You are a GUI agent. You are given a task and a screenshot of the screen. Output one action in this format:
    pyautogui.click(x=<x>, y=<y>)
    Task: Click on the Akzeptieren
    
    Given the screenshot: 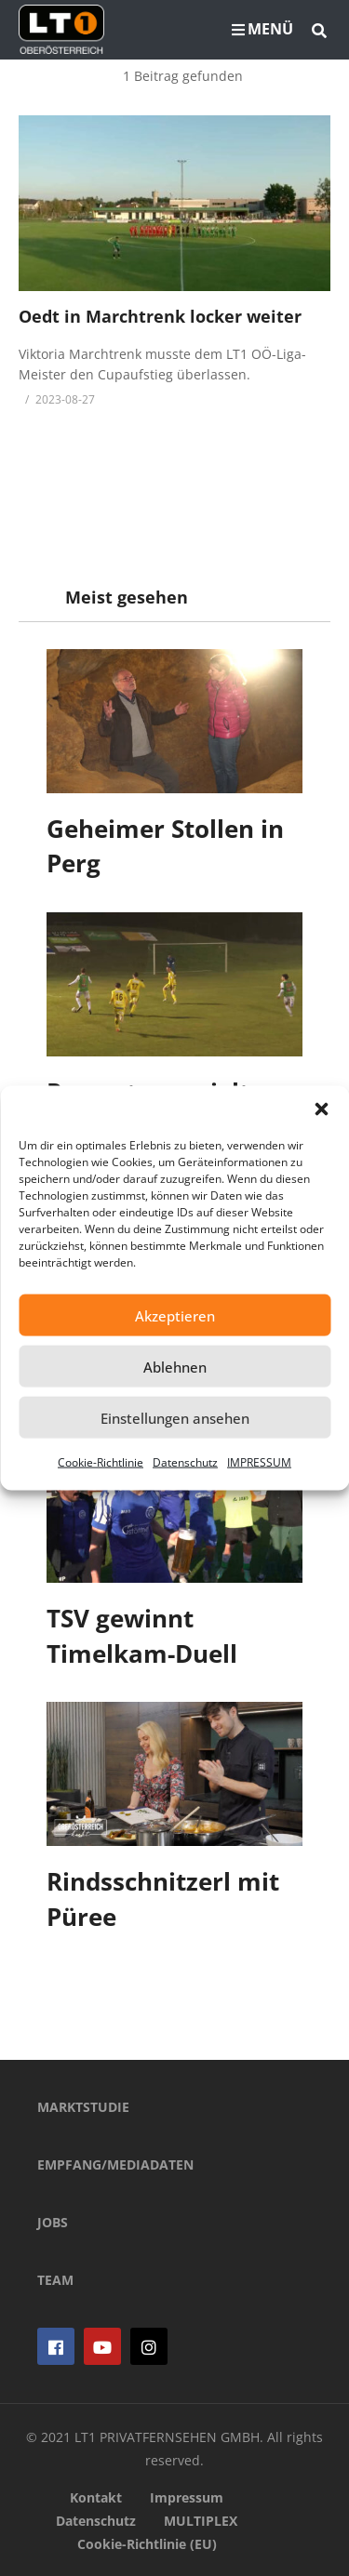 What is the action you would take?
    pyautogui.click(x=175, y=1315)
    